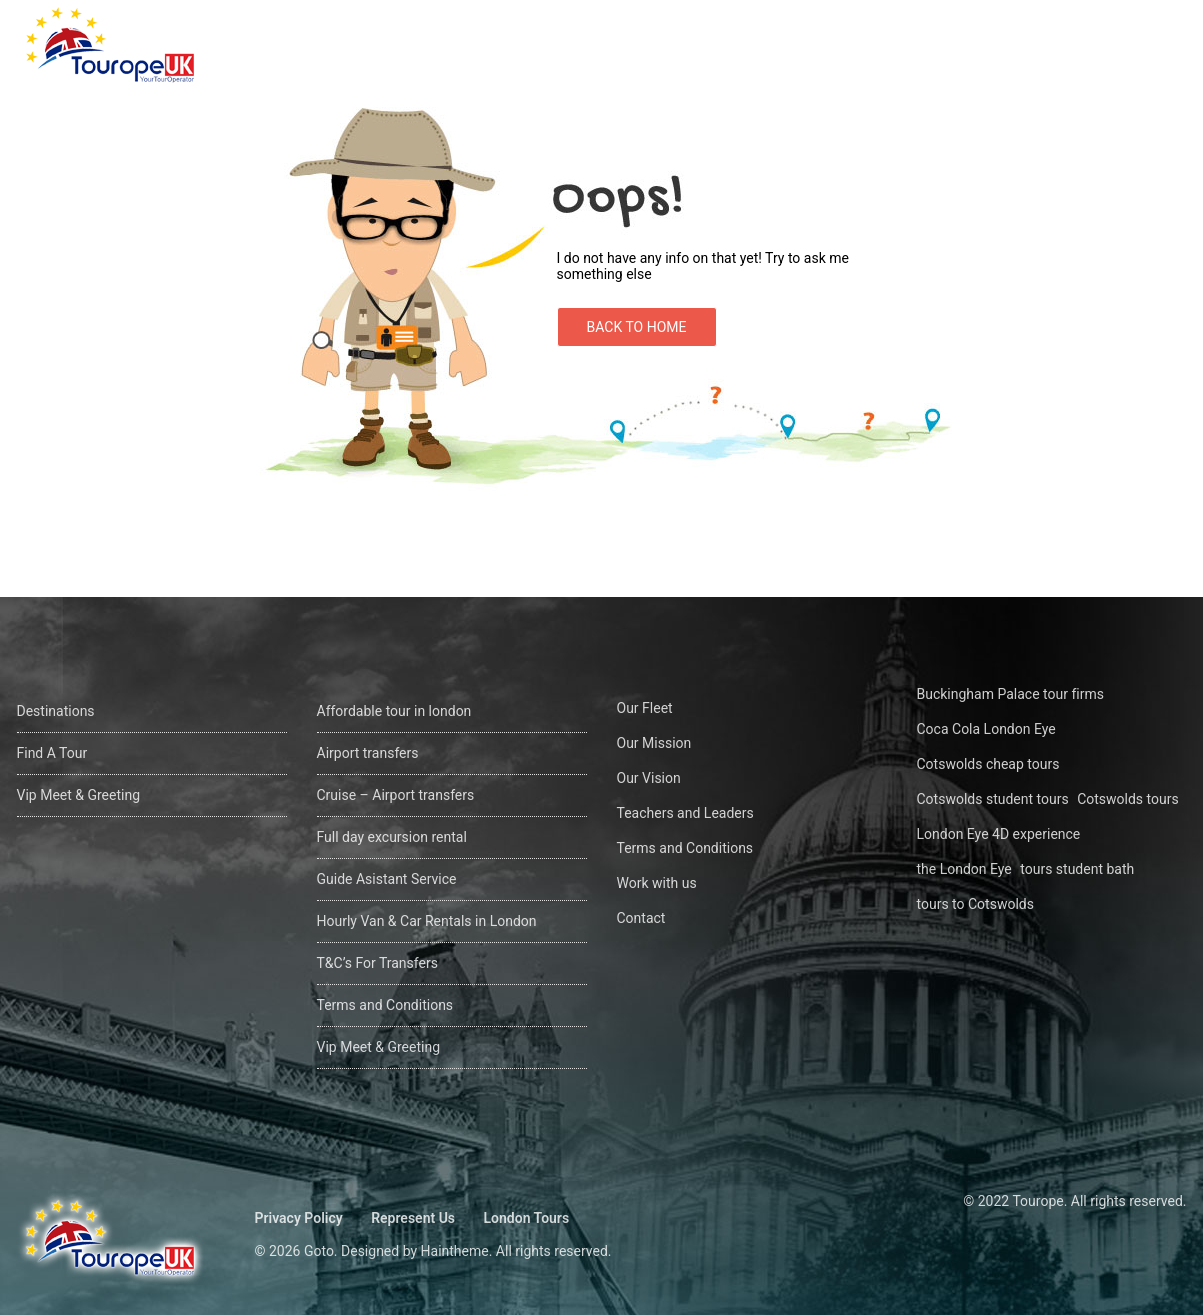 The height and width of the screenshot is (1315, 1203). What do you see at coordinates (385, 1005) in the screenshot?
I see `Terms and Conditions` at bounding box center [385, 1005].